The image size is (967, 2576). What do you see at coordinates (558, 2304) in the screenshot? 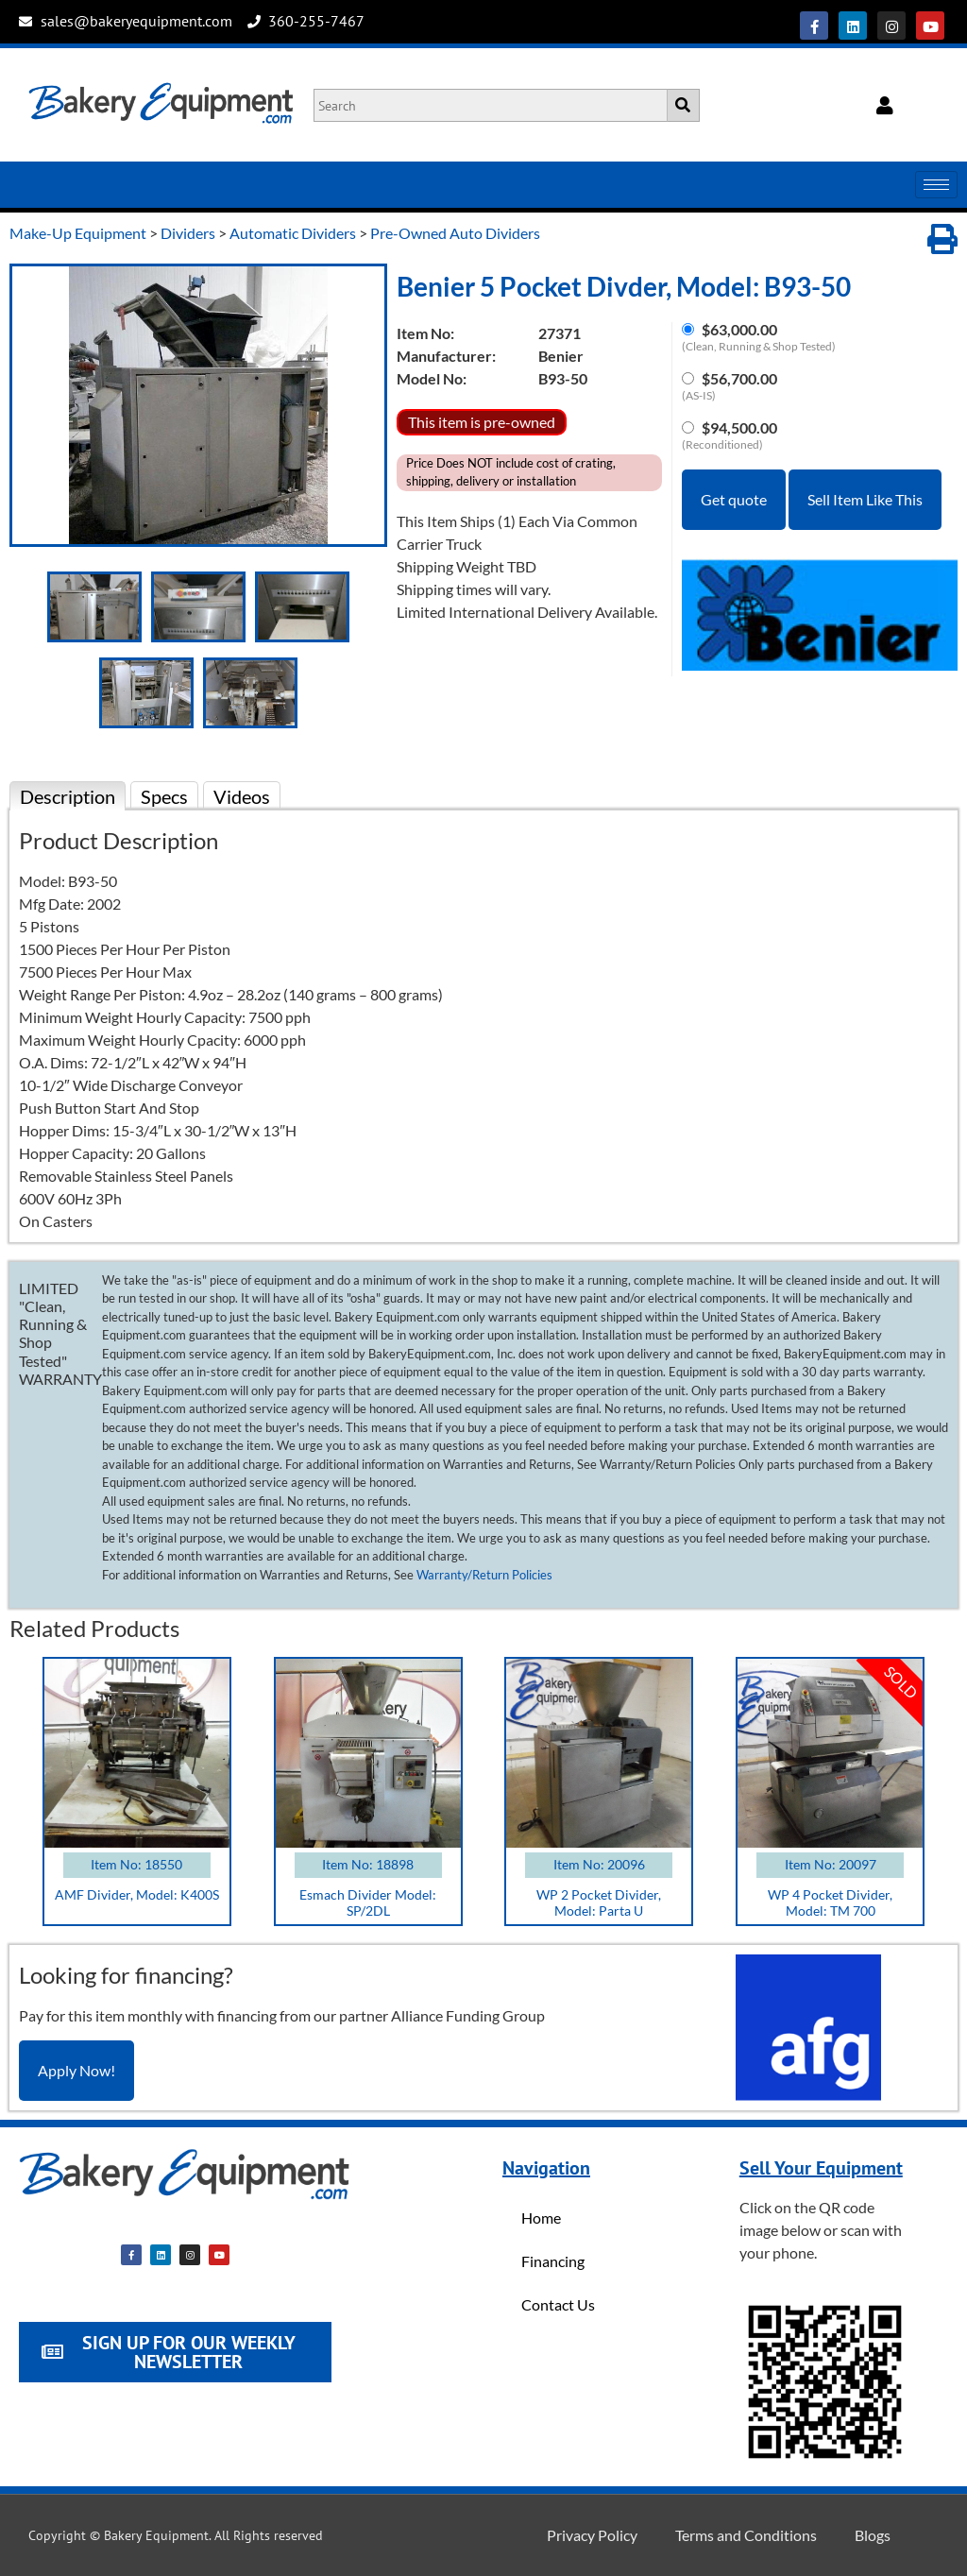
I see `Contact Us` at bounding box center [558, 2304].